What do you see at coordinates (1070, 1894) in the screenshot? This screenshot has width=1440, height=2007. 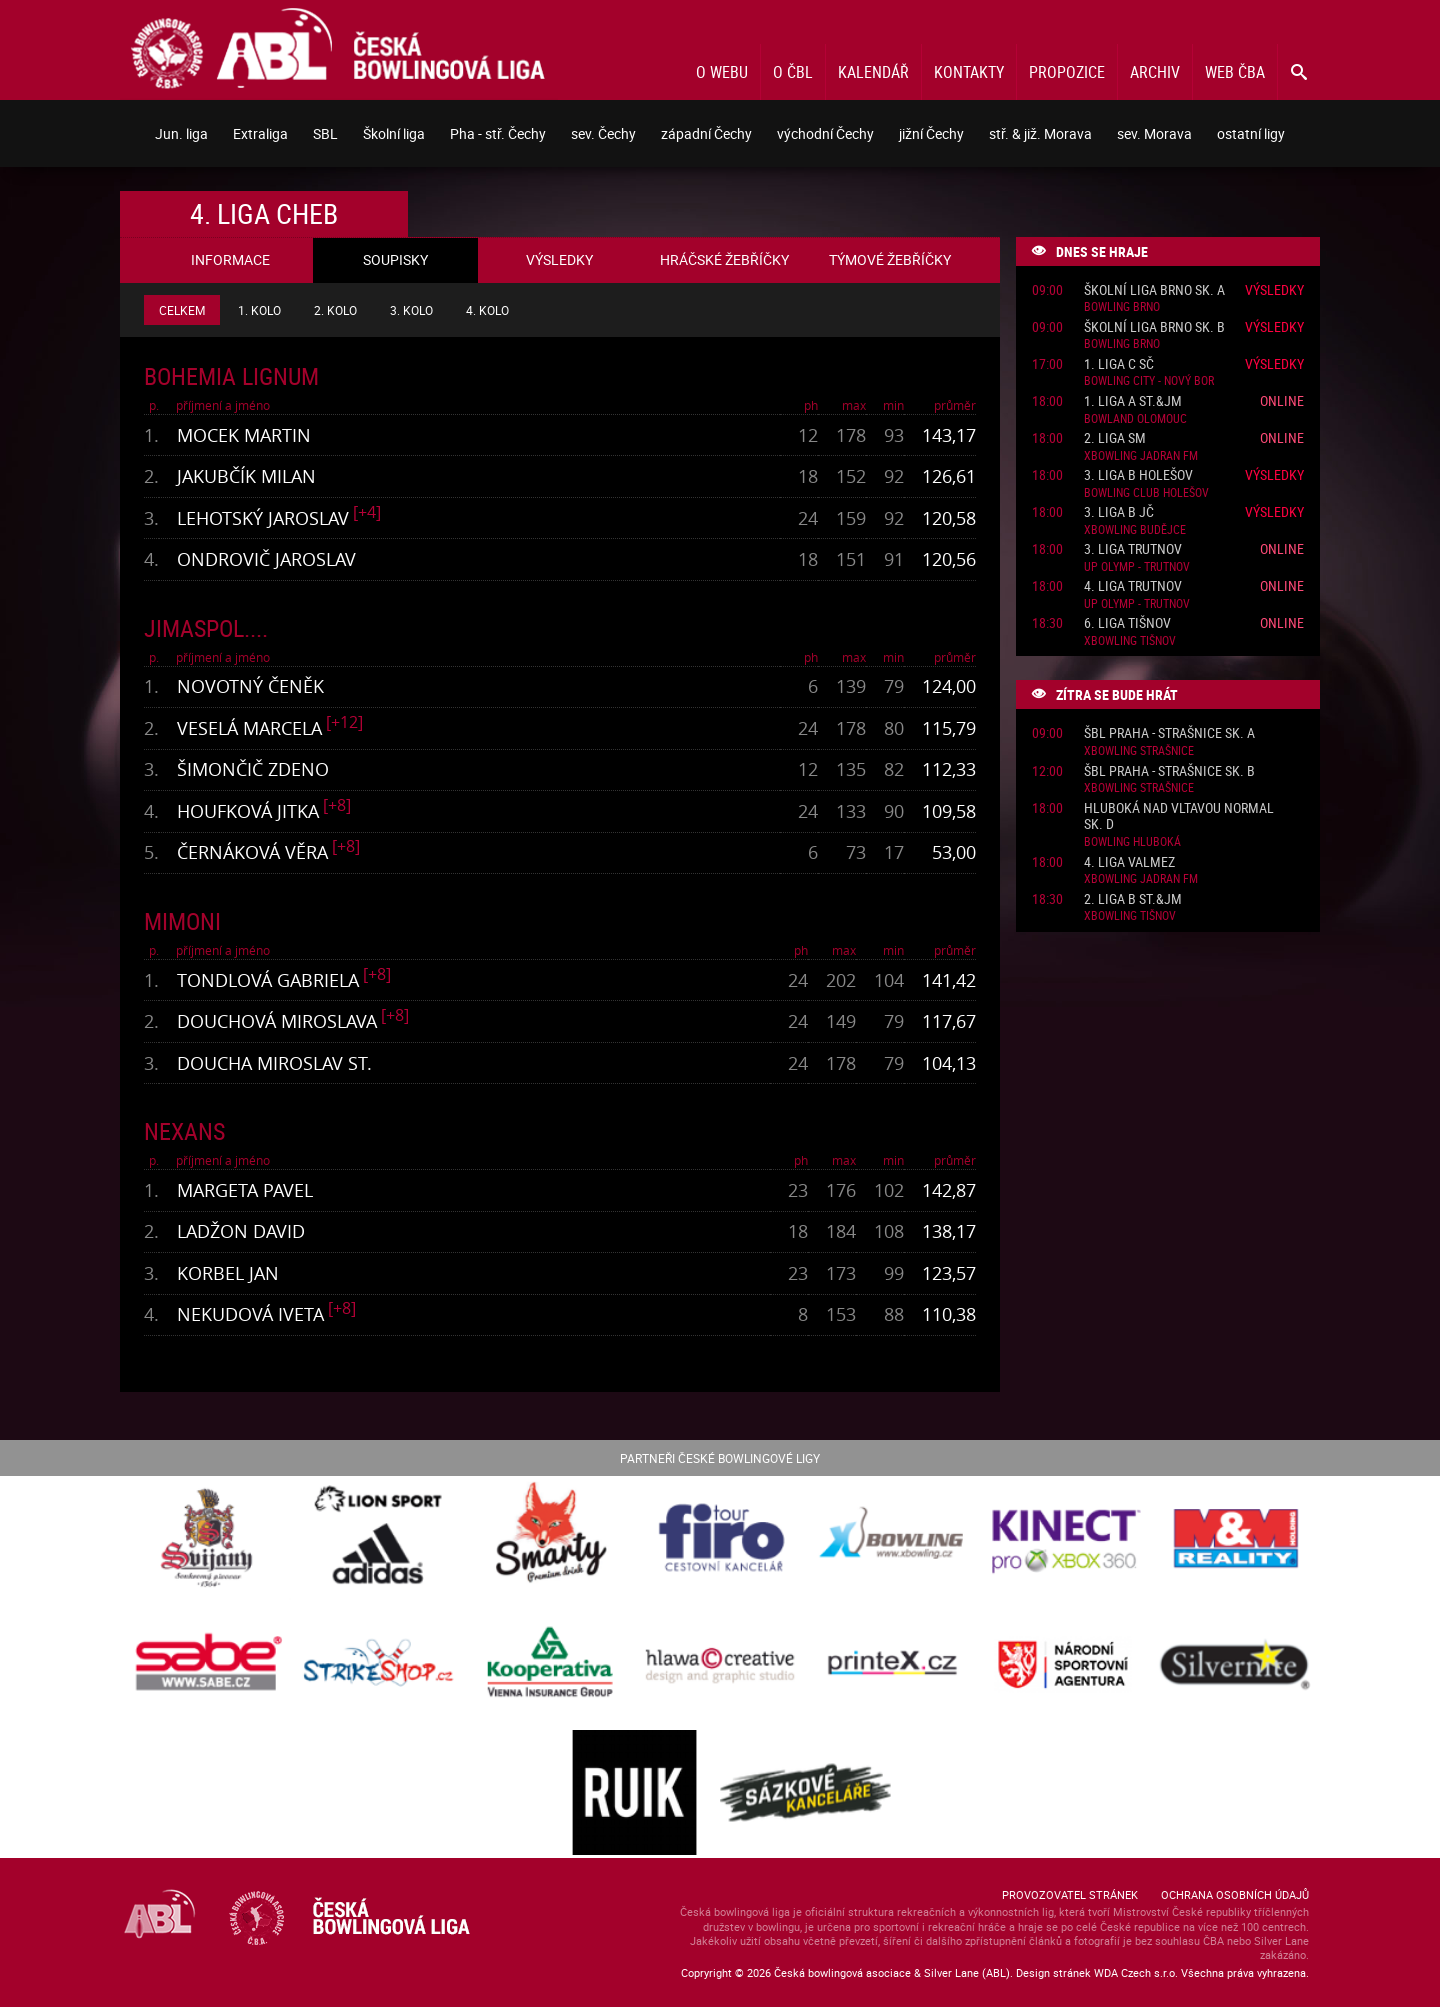 I see `Provozovatel stránek` at bounding box center [1070, 1894].